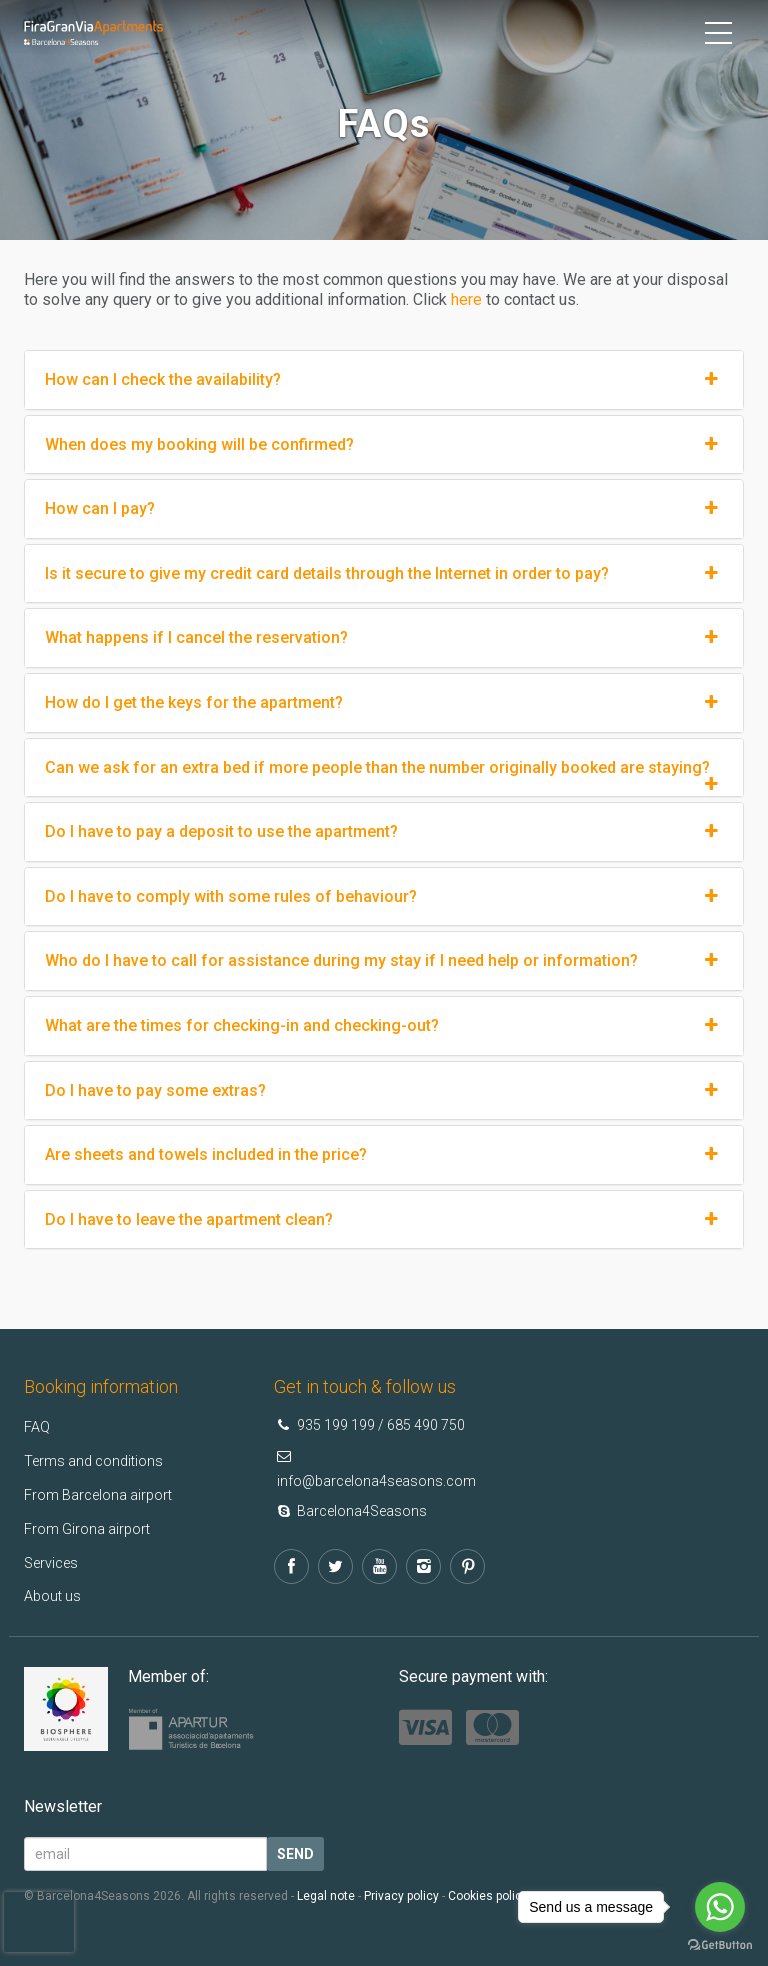  Describe the element at coordinates (384, 445) in the screenshot. I see `When does my booking will be confirmed?` at that location.